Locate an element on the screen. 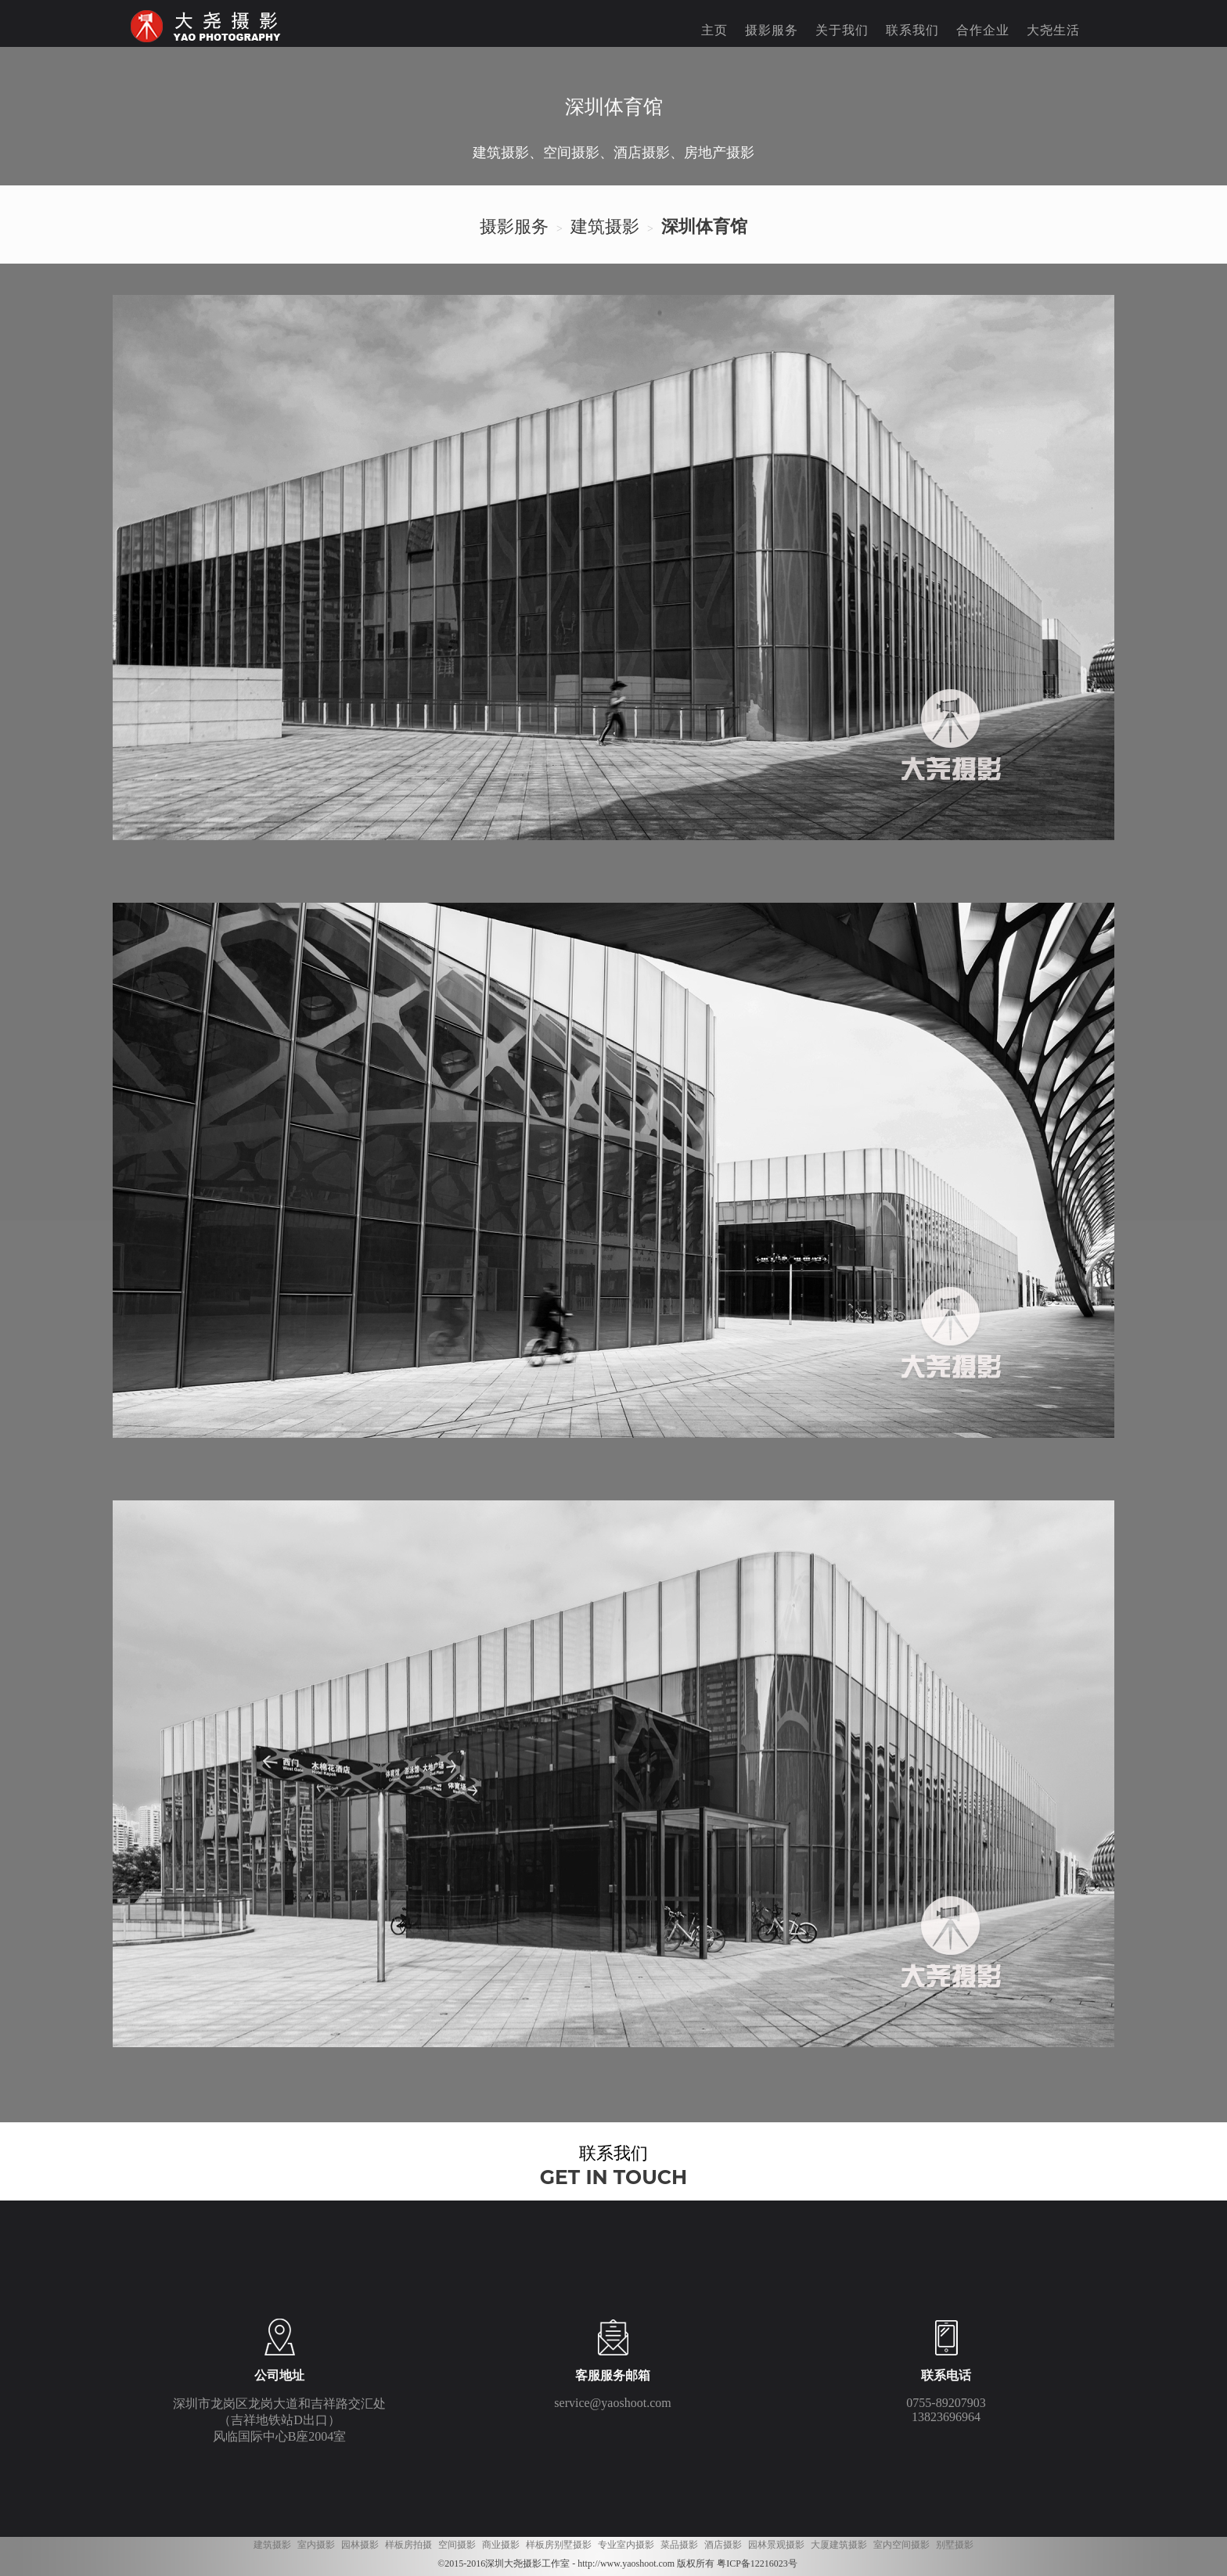 This screenshot has width=1227, height=2576. 主页 is located at coordinates (714, 30).